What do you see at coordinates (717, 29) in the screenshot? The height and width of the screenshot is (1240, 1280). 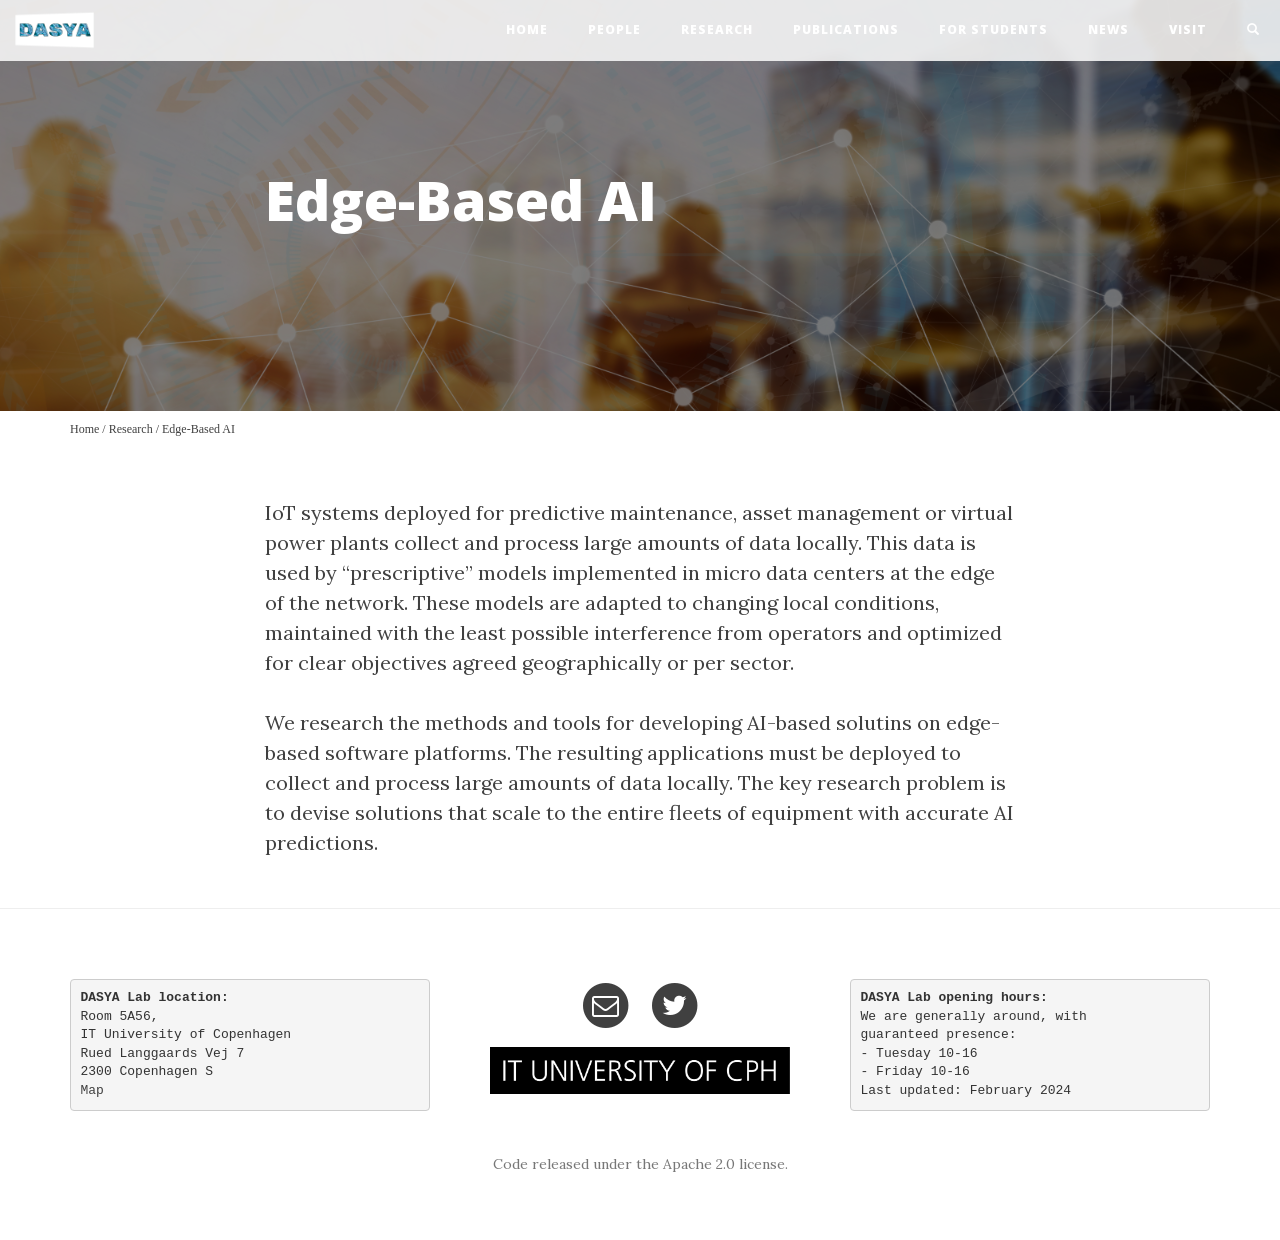 I see `research` at bounding box center [717, 29].